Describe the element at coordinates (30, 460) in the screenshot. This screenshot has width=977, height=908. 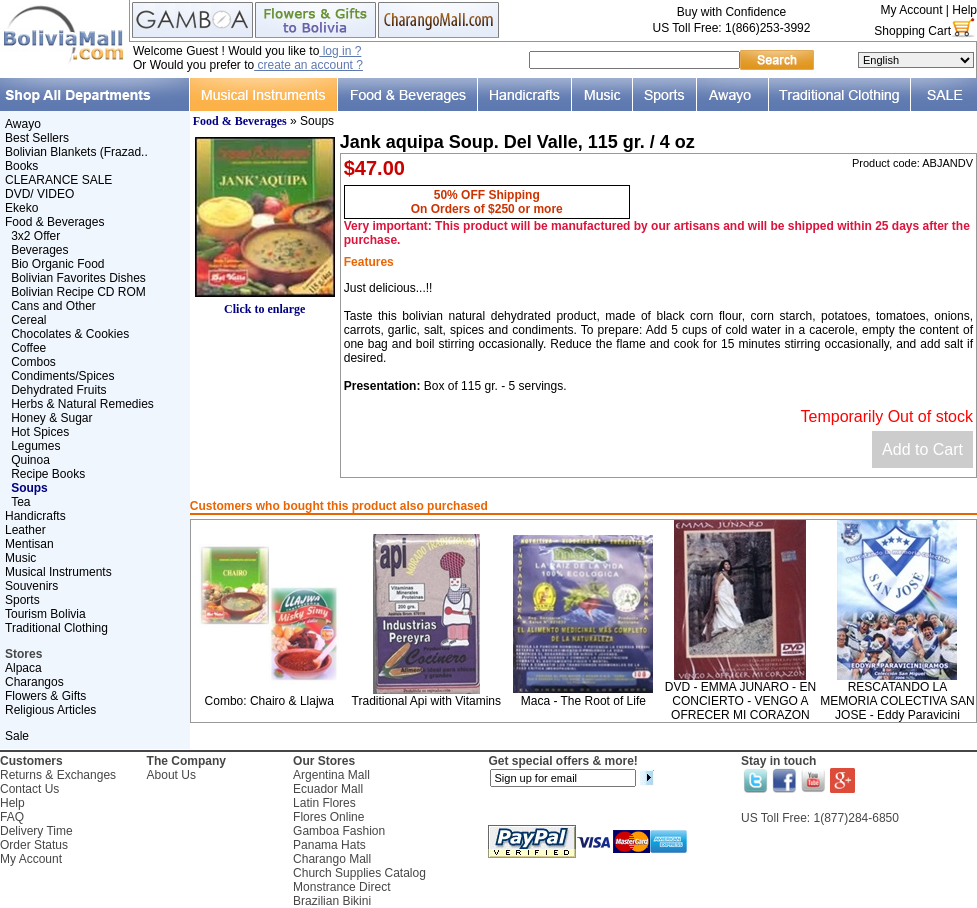
I see `Quinoa` at that location.